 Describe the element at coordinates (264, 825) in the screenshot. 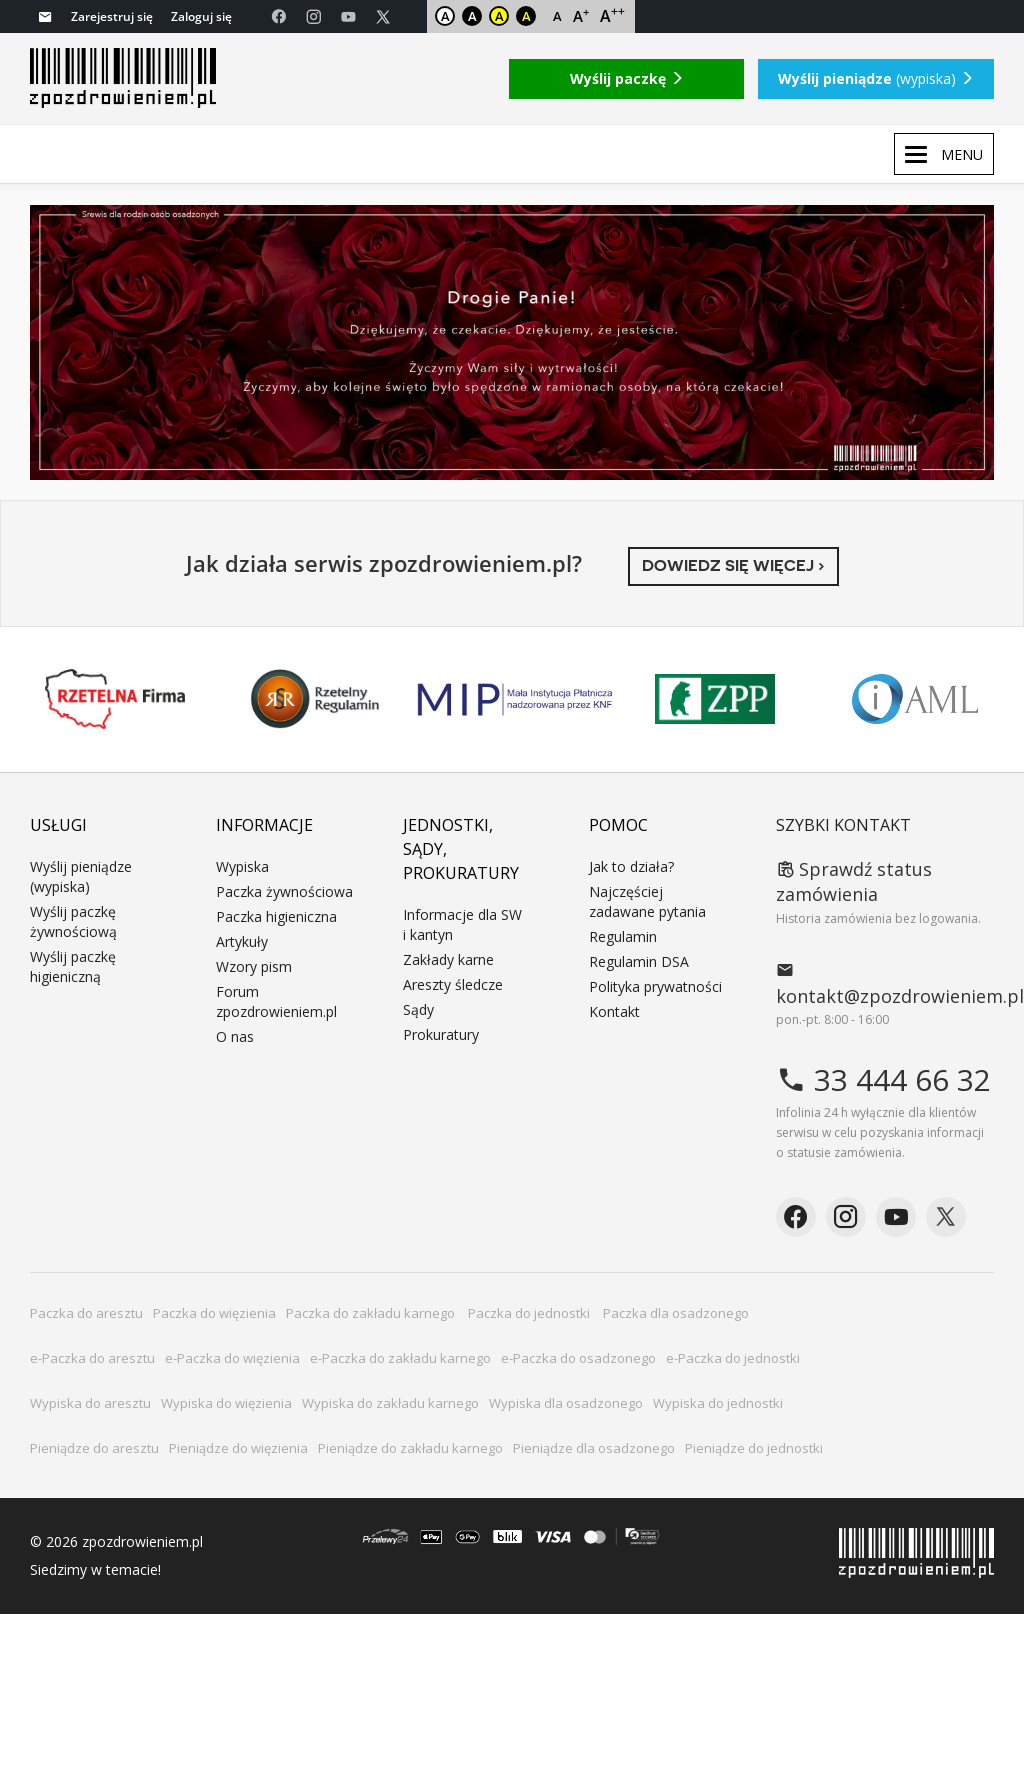

I see `Informacje [button]` at that location.